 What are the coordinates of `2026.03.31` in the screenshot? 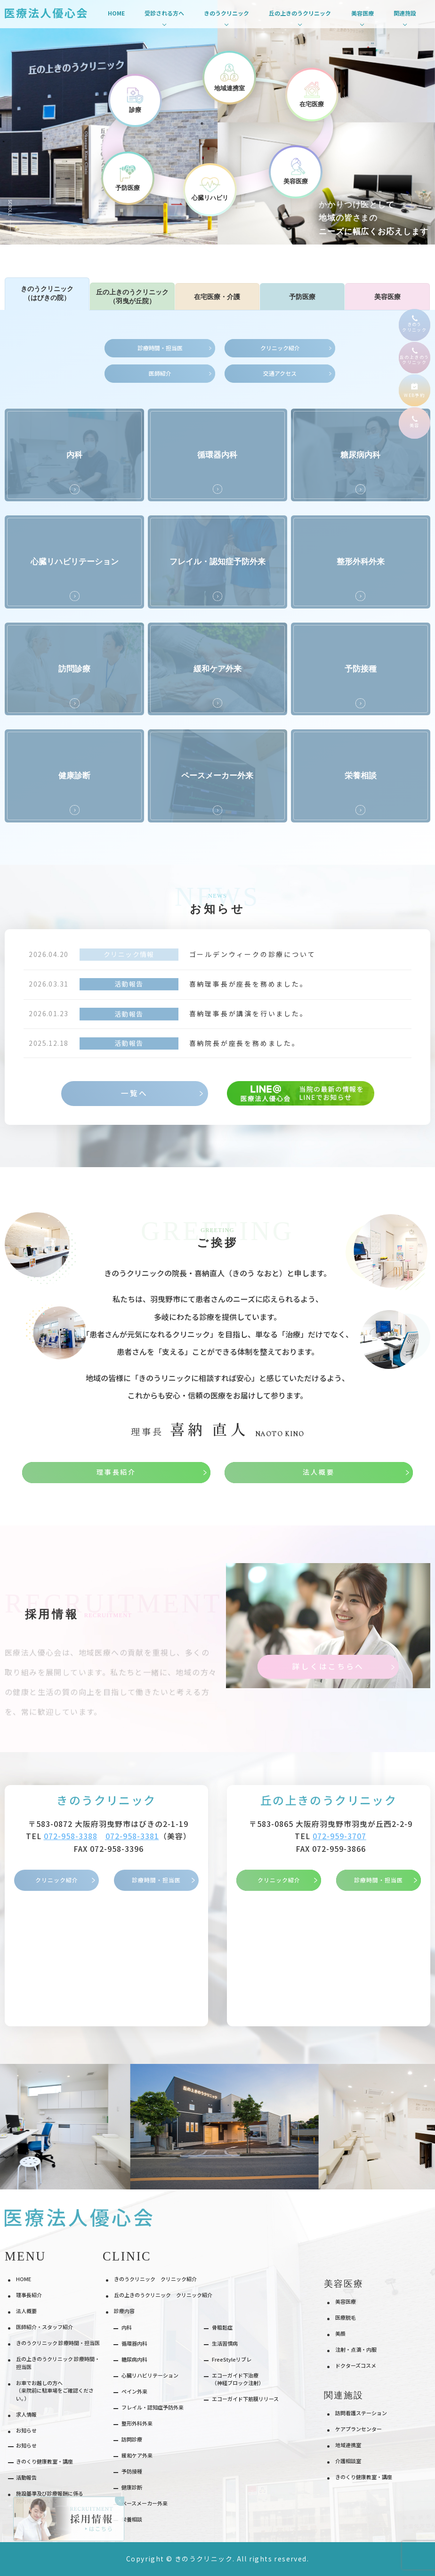 It's located at (48, 983).